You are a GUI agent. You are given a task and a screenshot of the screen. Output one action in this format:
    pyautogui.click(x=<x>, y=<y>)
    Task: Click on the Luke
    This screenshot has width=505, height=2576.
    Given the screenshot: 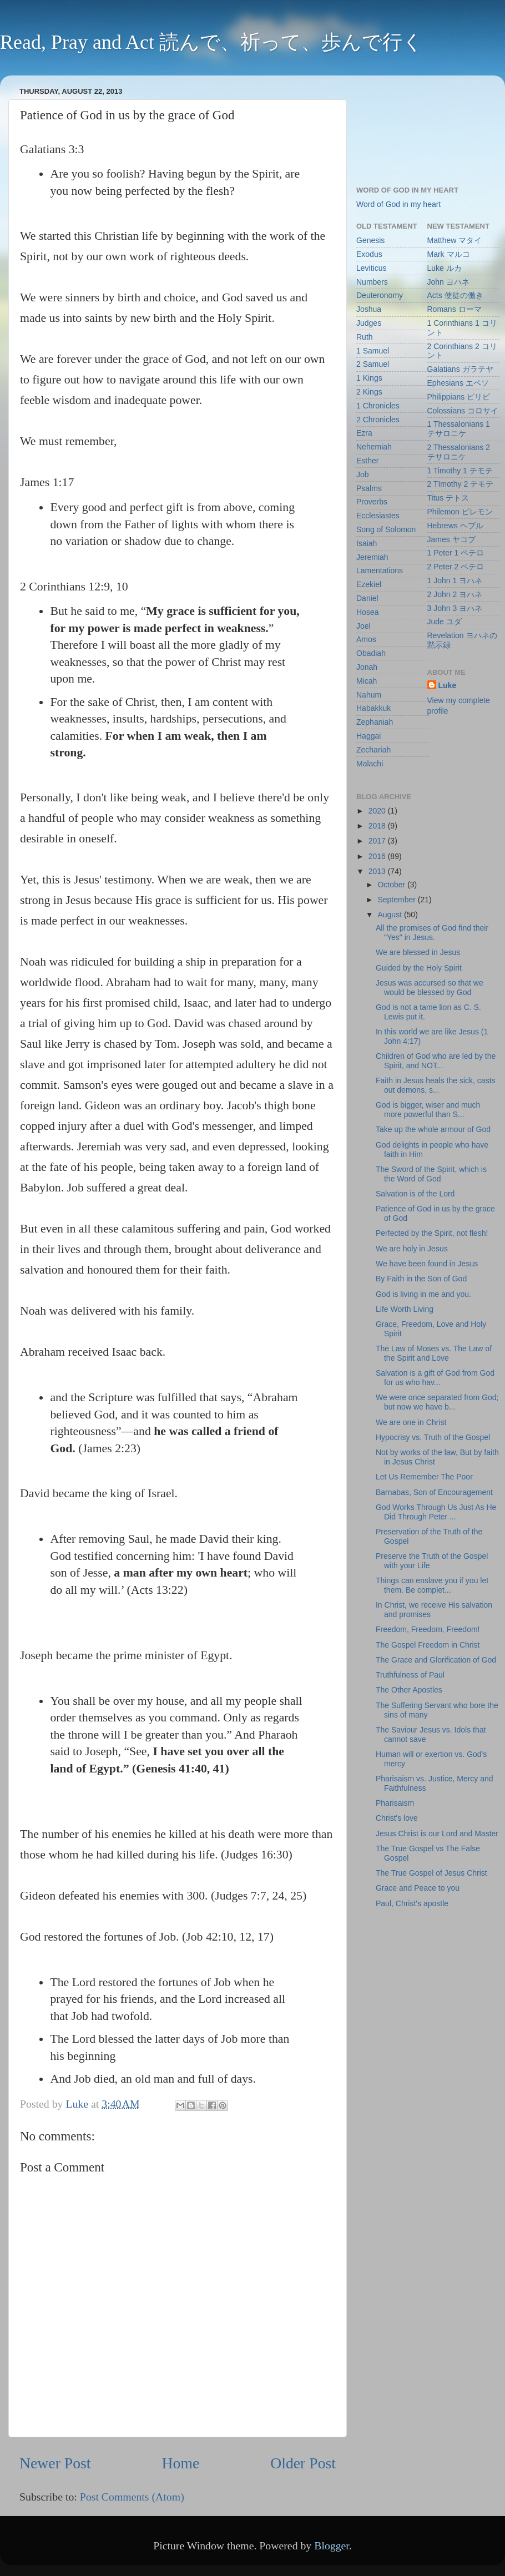 What is the action you would take?
    pyautogui.click(x=447, y=685)
    